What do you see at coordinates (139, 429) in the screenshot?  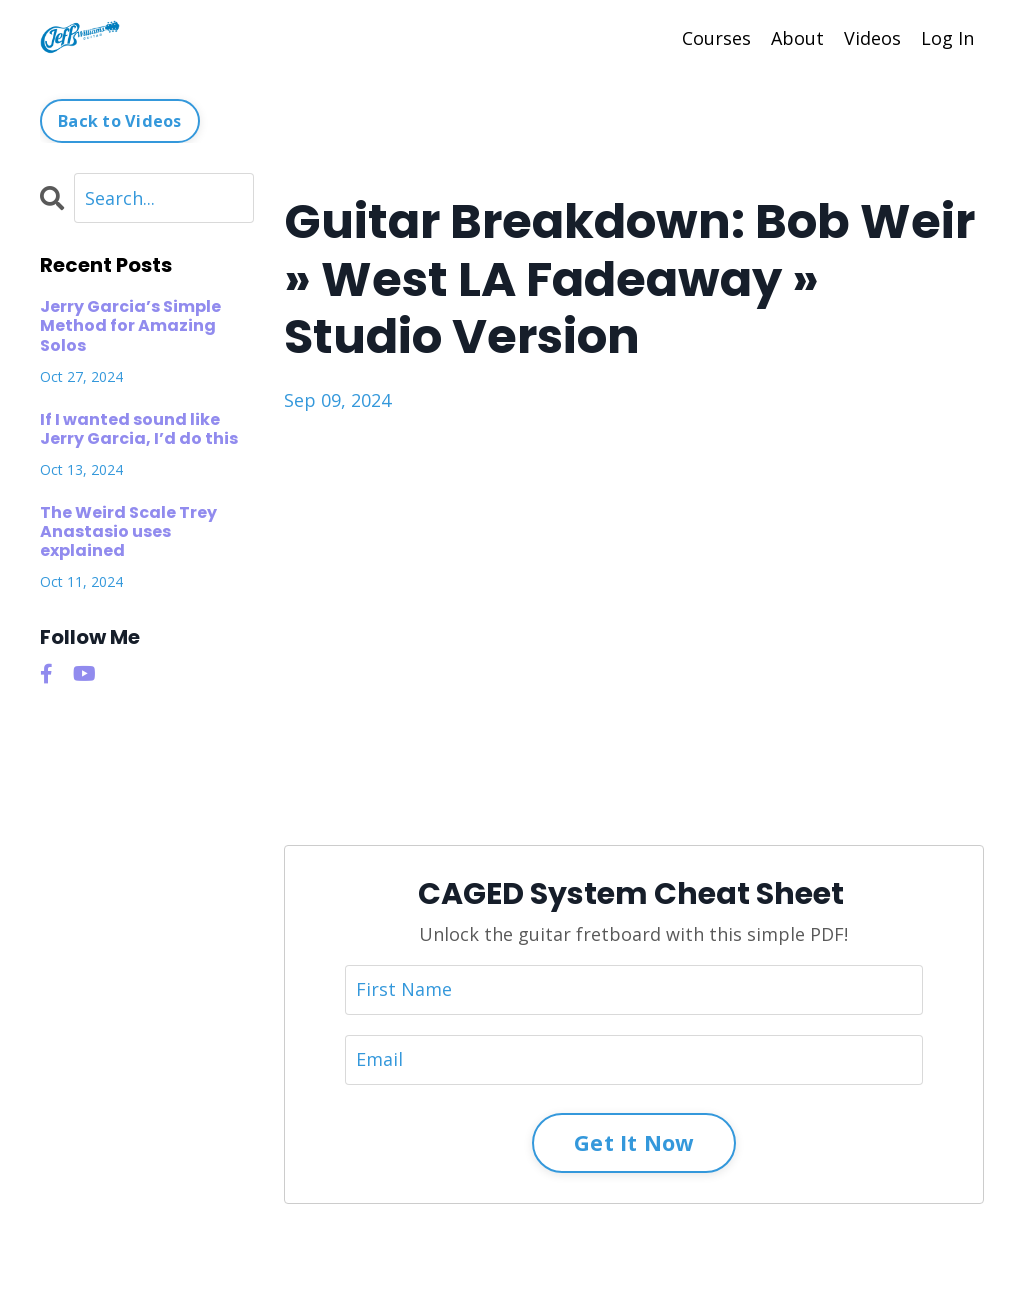 I see `If I wanted sound like Jerry Garcia, I’d do this` at bounding box center [139, 429].